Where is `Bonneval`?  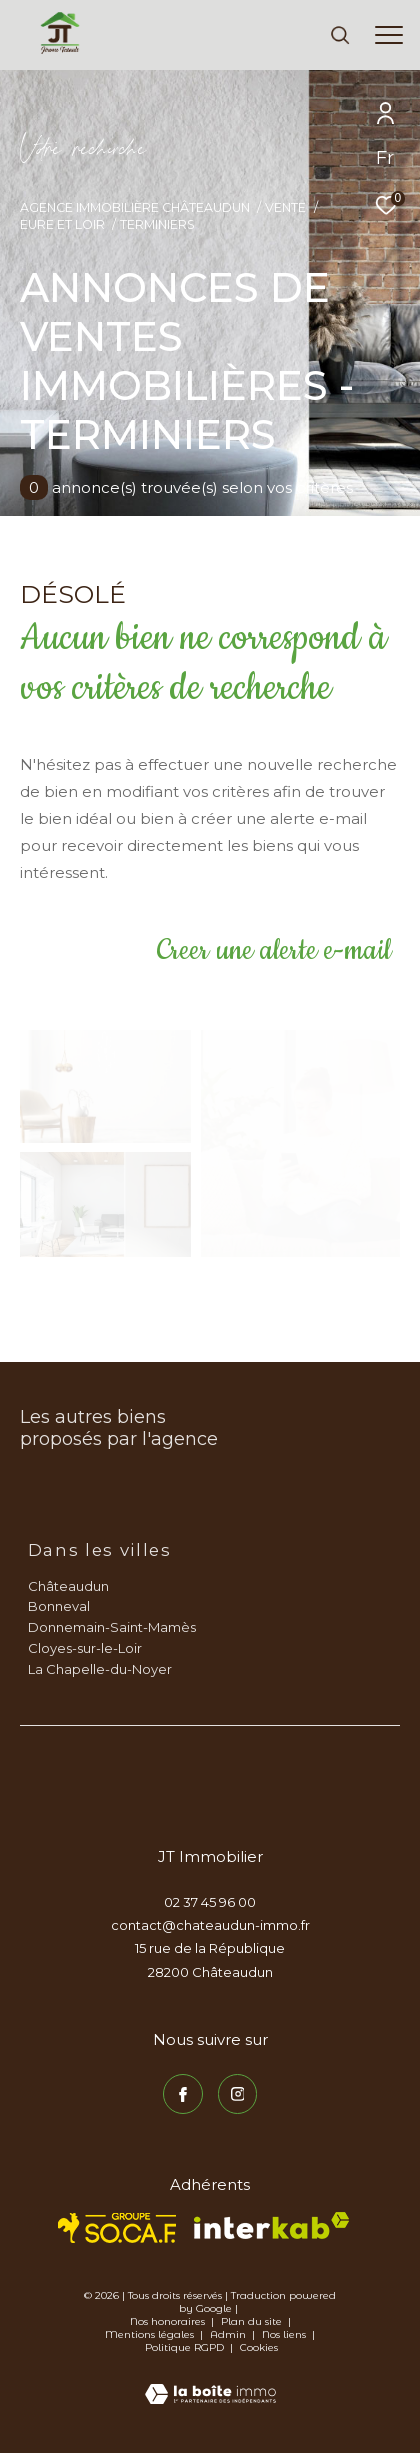 Bonneval is located at coordinates (59, 1606).